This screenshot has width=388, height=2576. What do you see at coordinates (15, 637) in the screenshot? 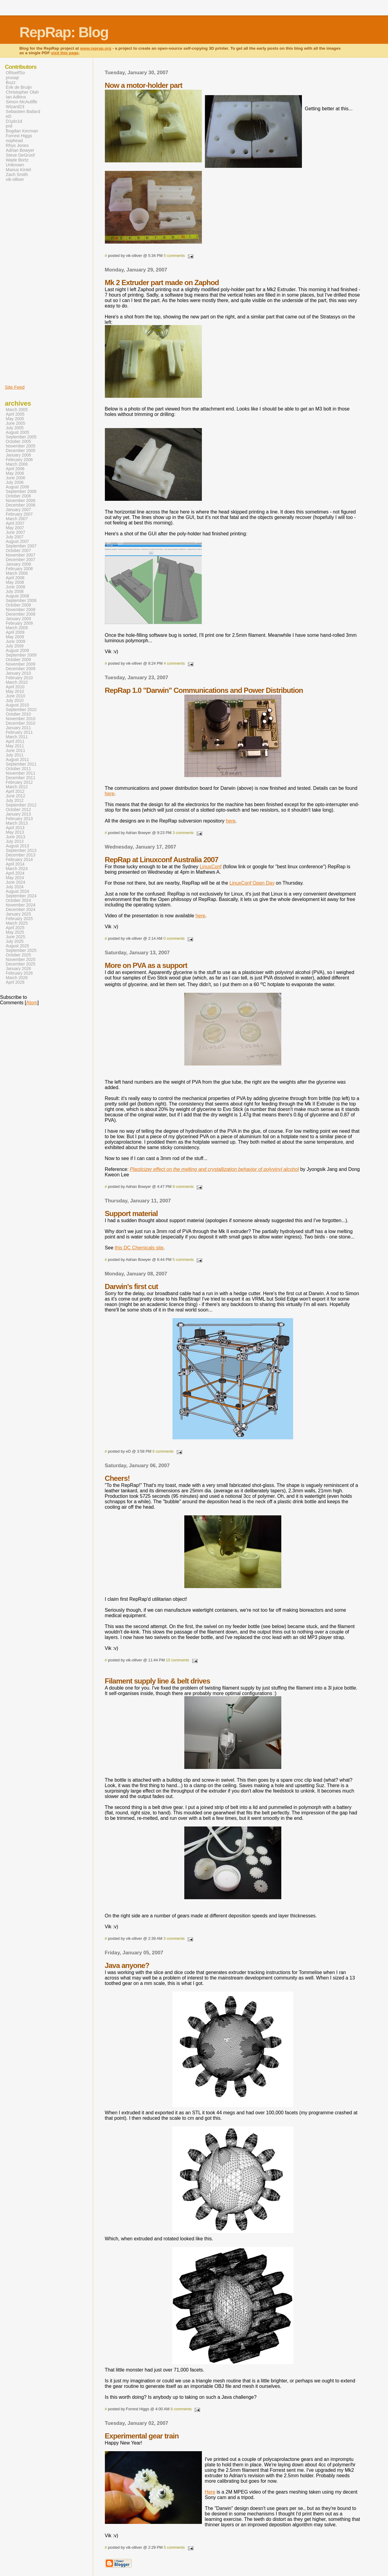
I see `May 2009` at bounding box center [15, 637].